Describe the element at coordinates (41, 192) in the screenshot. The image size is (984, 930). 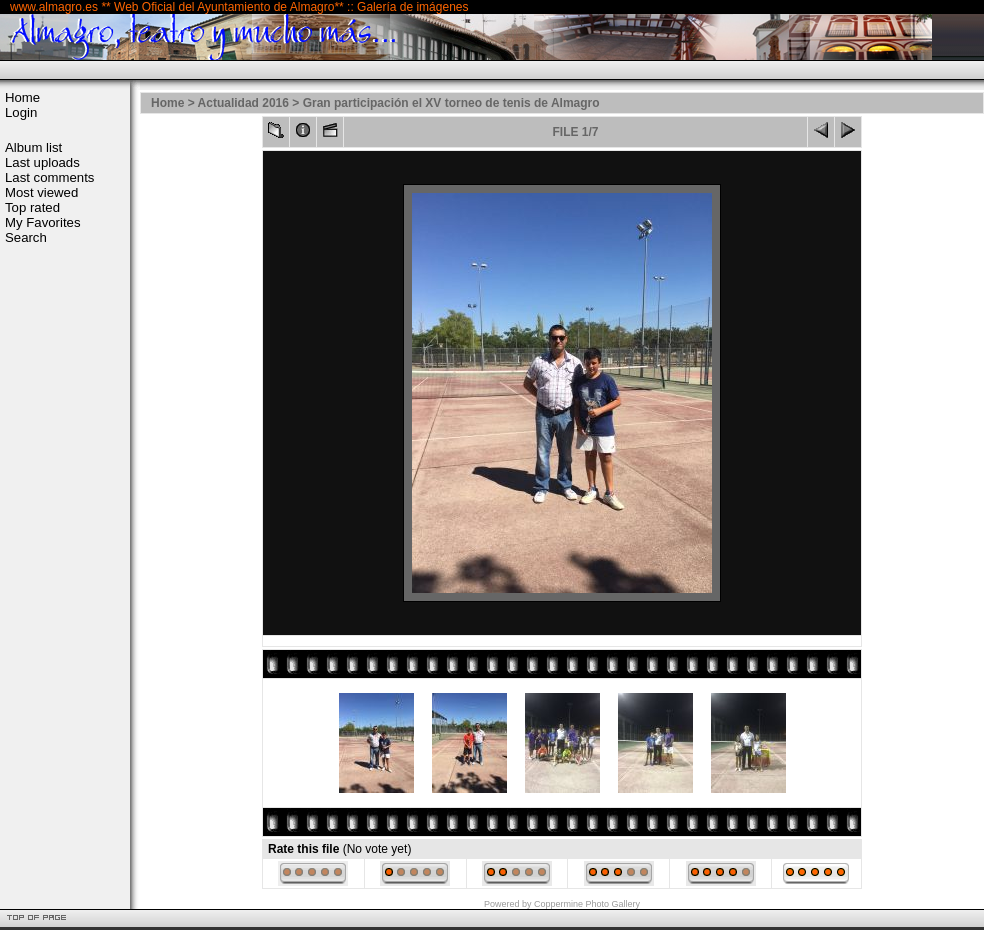
I see `Most viewed` at that location.